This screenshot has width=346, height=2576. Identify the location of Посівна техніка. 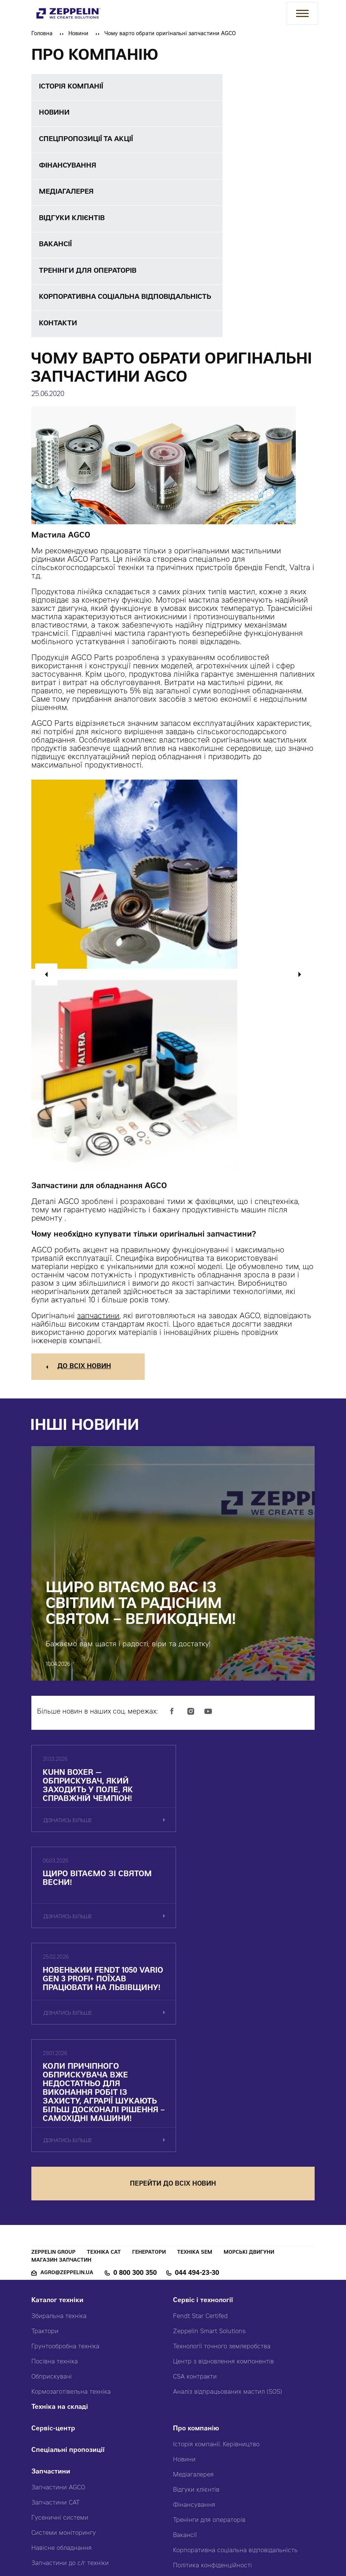
(54, 2187).